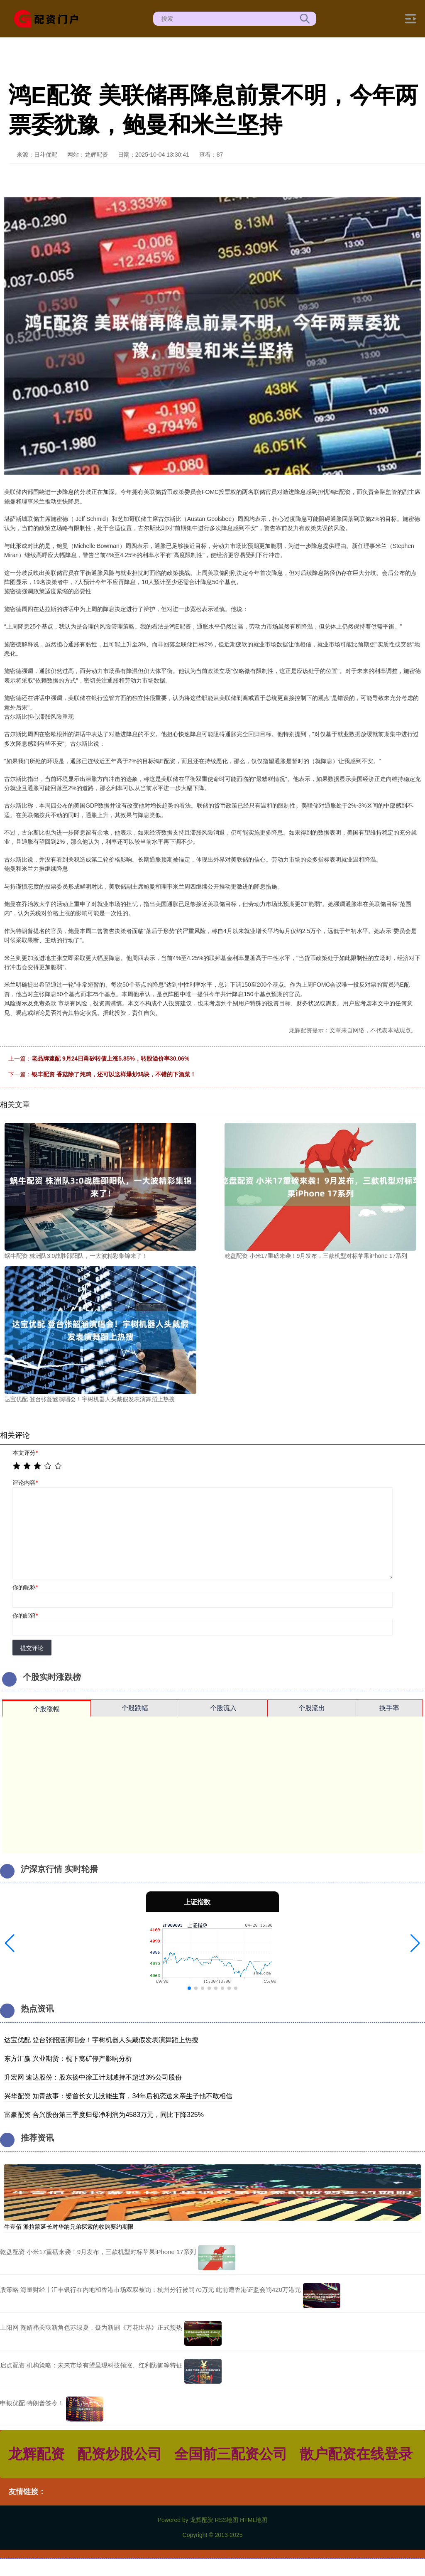 This screenshot has width=425, height=2576. Describe the element at coordinates (91, 2327) in the screenshot. I see `上阳网 鞠婧祎关联新角色苏绿夏，疑为新剧《万花世界》正式预热` at that location.